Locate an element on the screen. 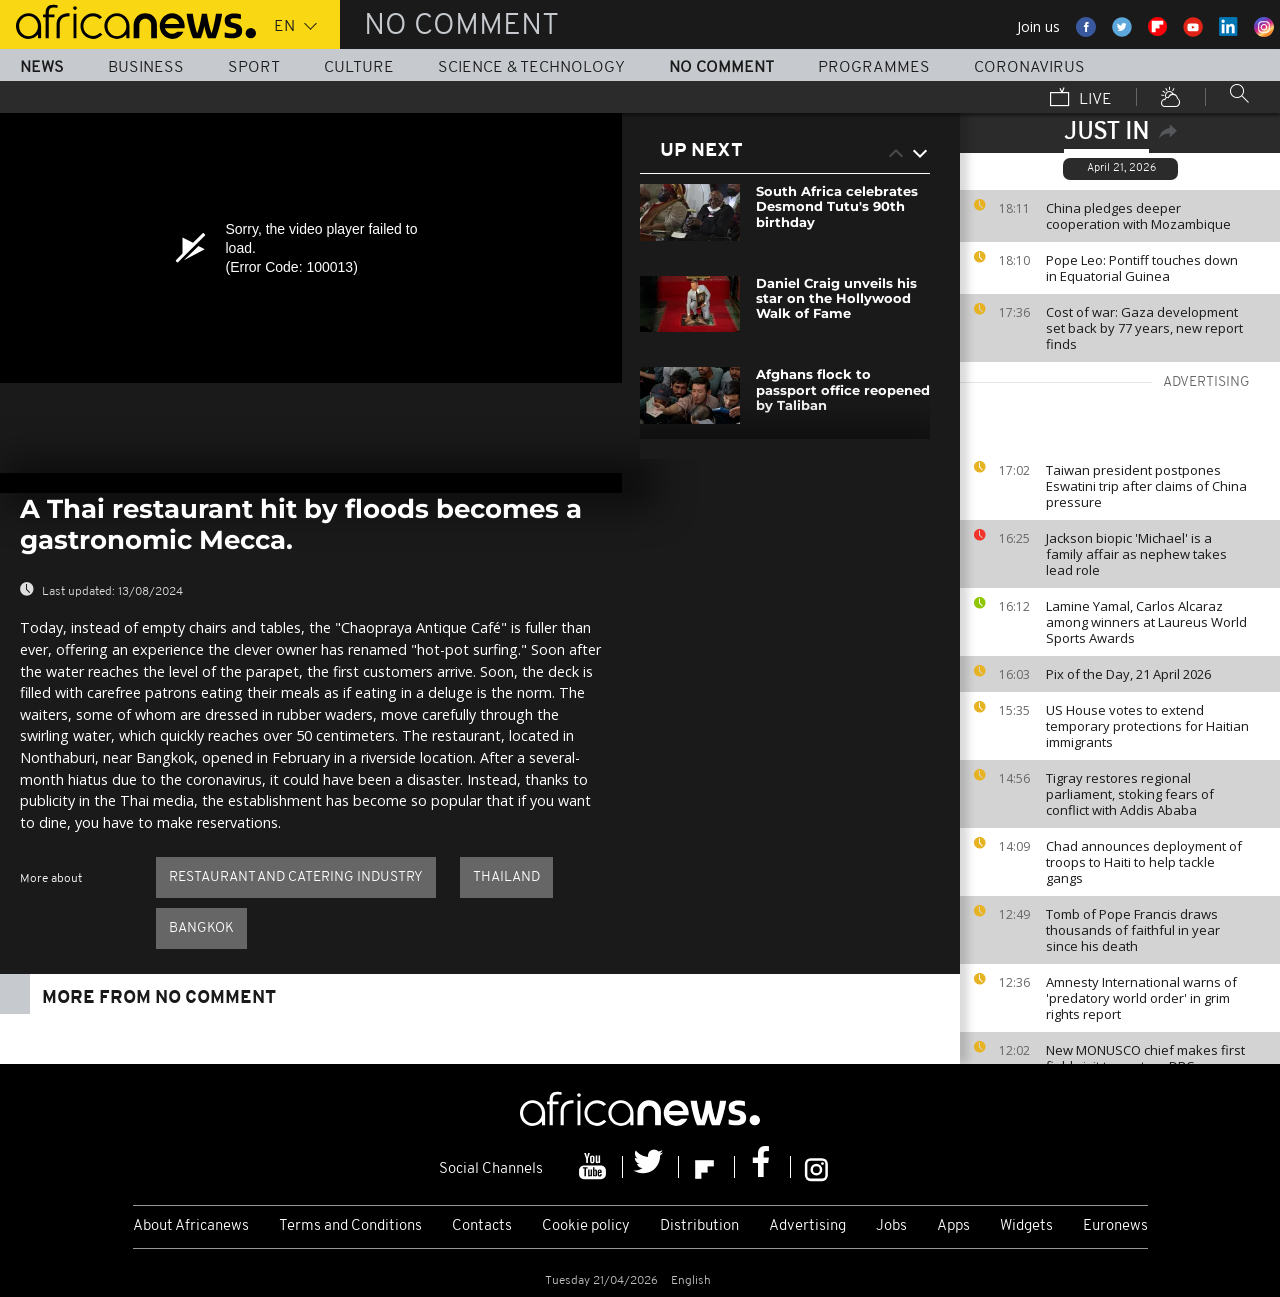 This screenshot has height=1297, width=1280. China pledges deeper cooperation with Mozambique is located at coordinates (1138, 216).